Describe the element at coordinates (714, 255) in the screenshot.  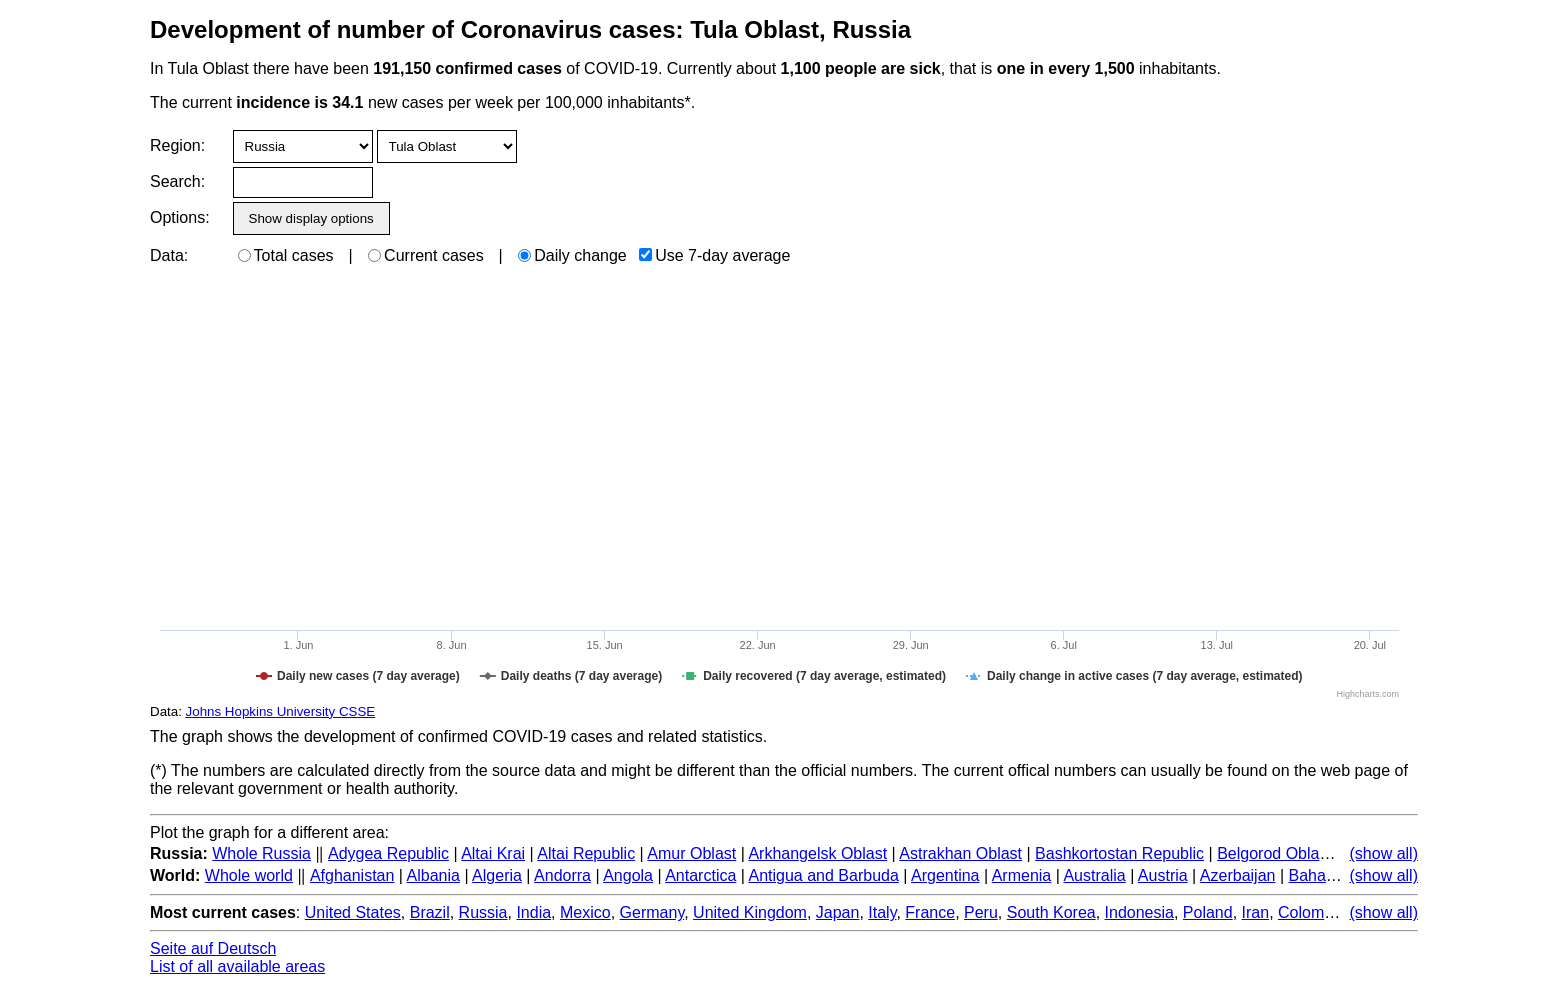
I see `Use 7-day average` at that location.